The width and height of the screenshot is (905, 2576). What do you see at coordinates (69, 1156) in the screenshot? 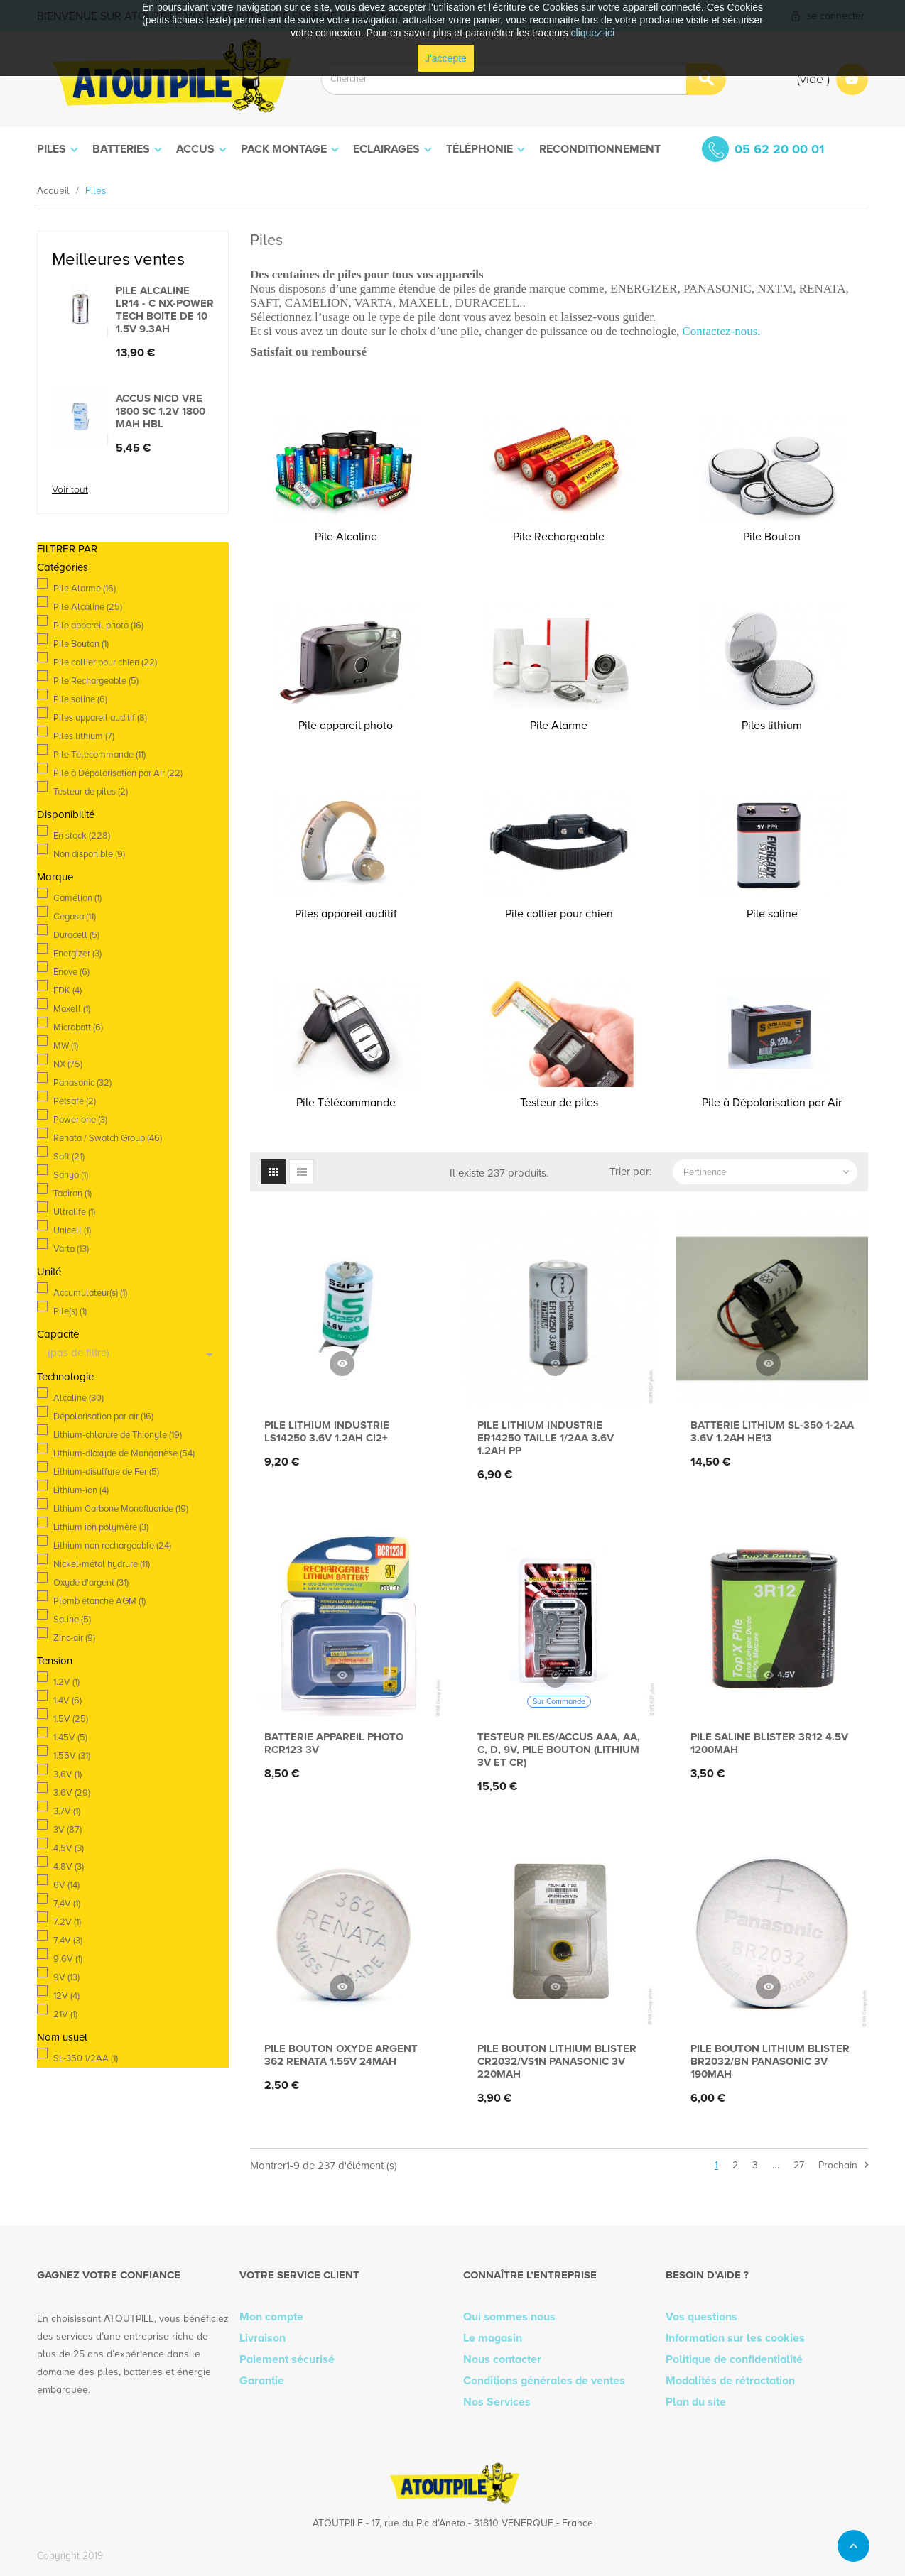
I see `Saft` at bounding box center [69, 1156].